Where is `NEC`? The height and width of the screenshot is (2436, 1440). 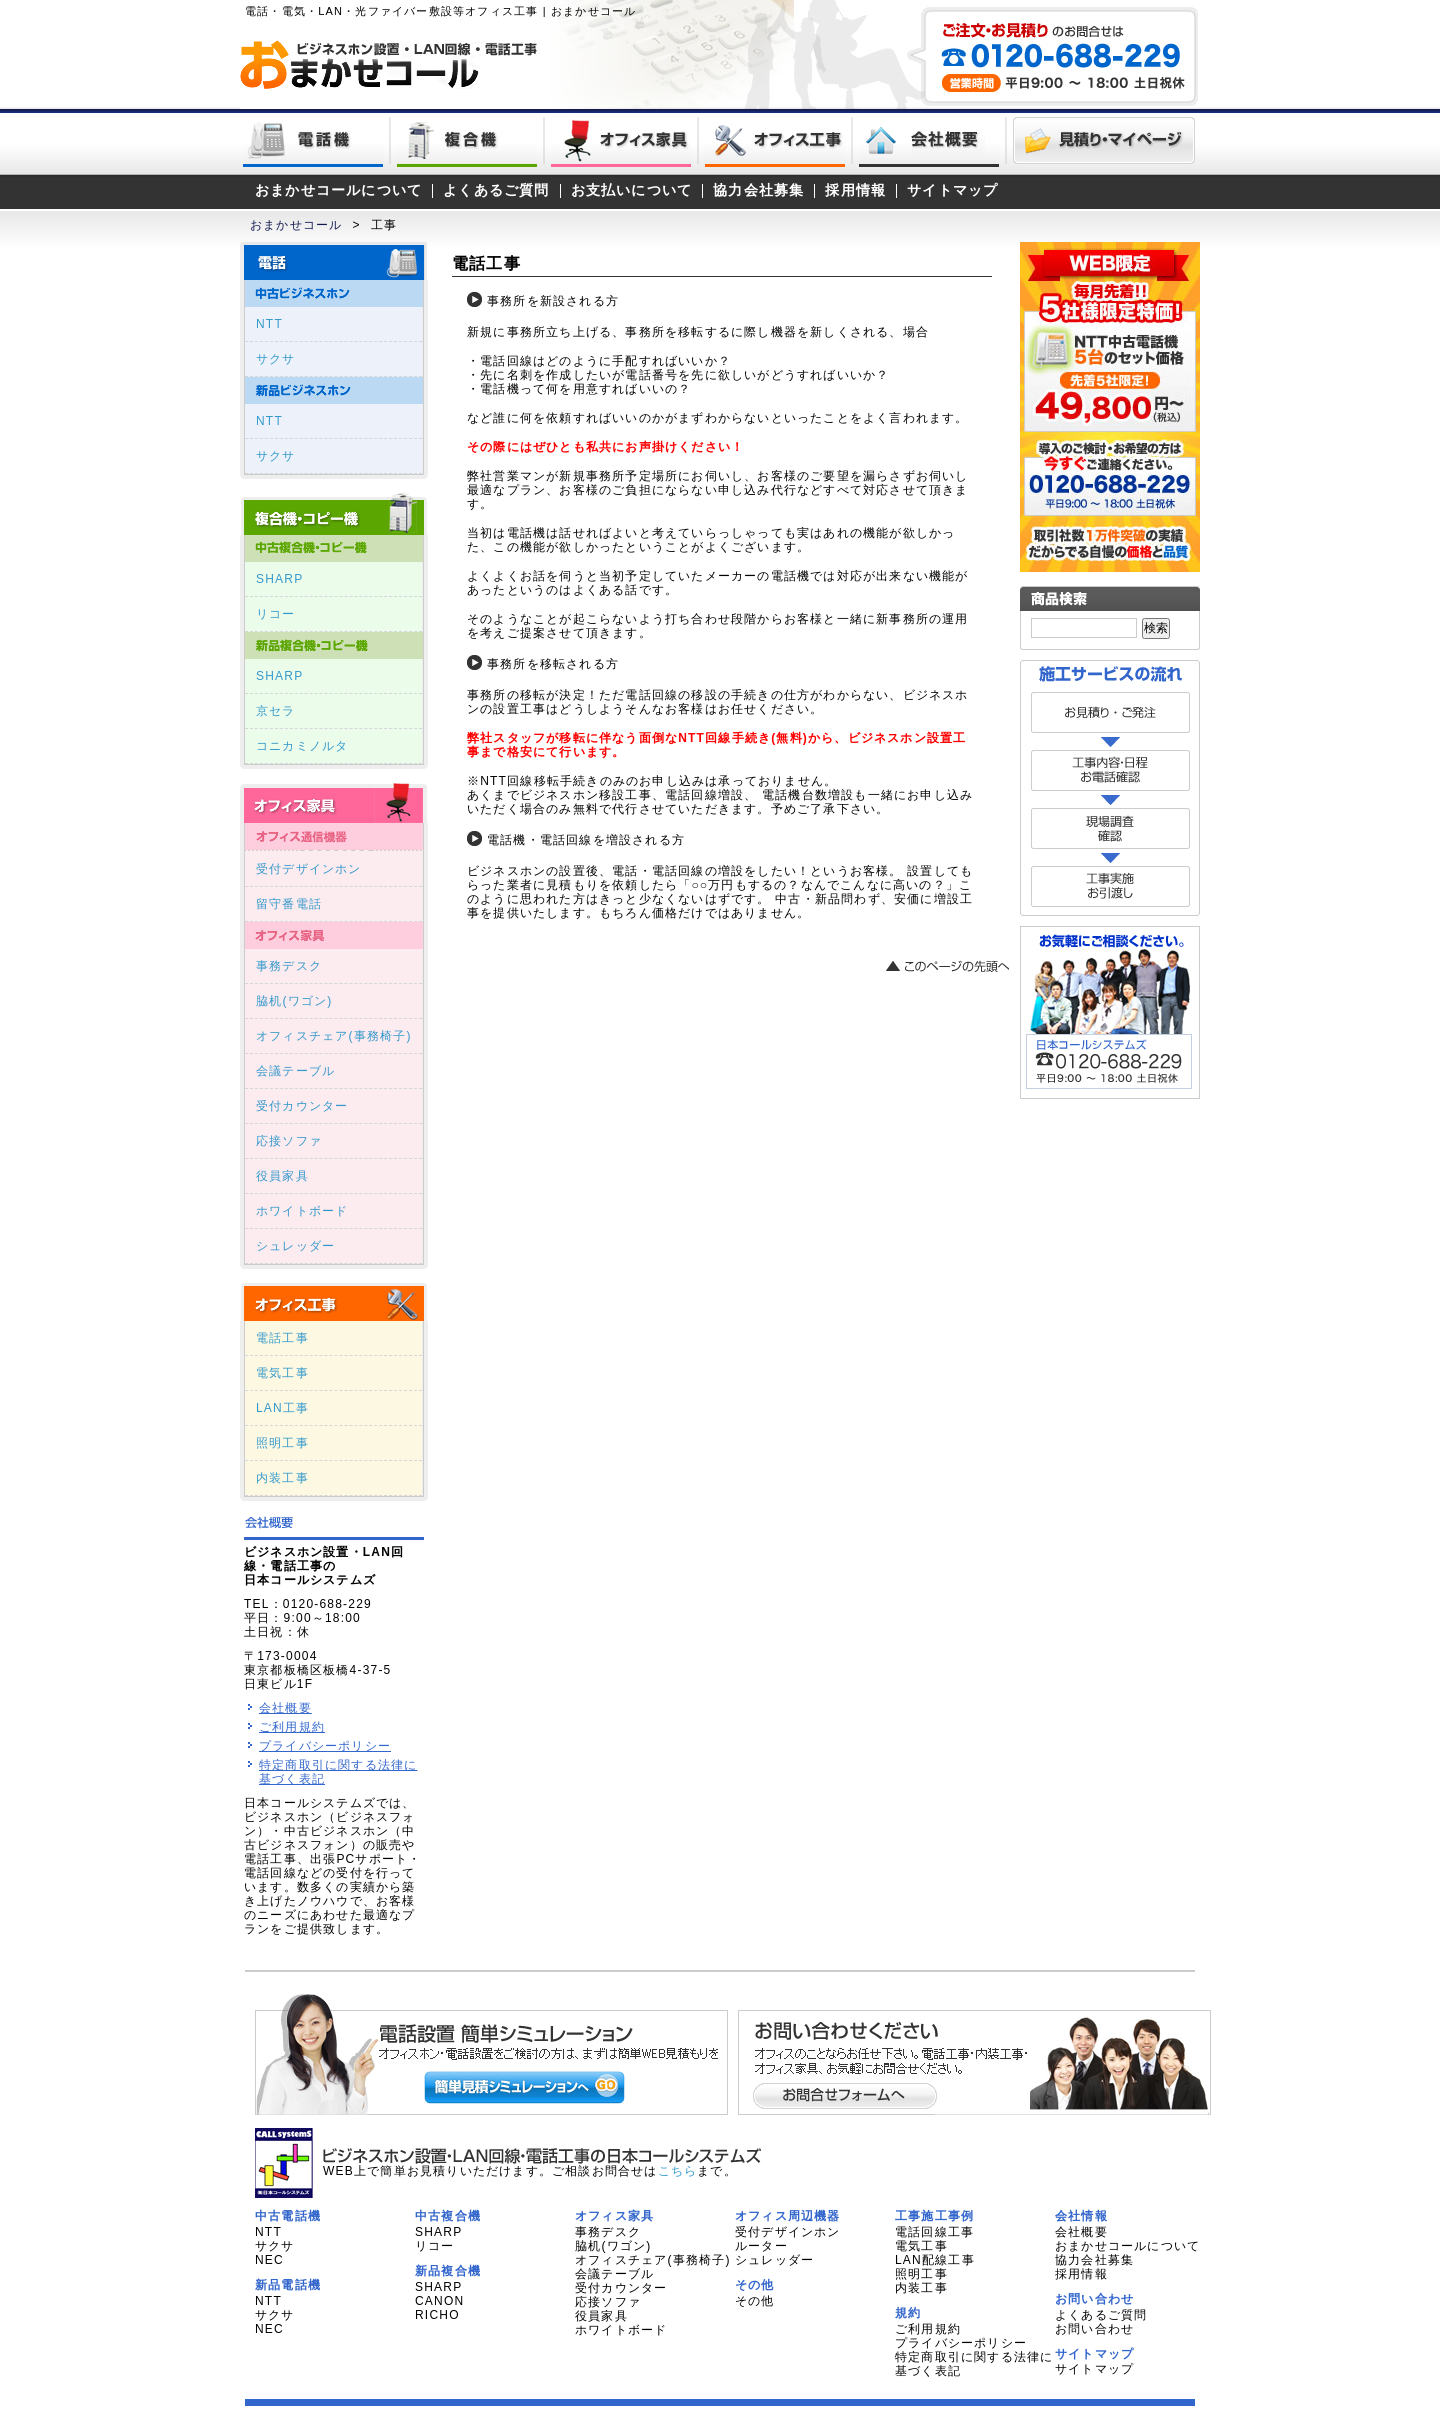
NEC is located at coordinates (269, 2260).